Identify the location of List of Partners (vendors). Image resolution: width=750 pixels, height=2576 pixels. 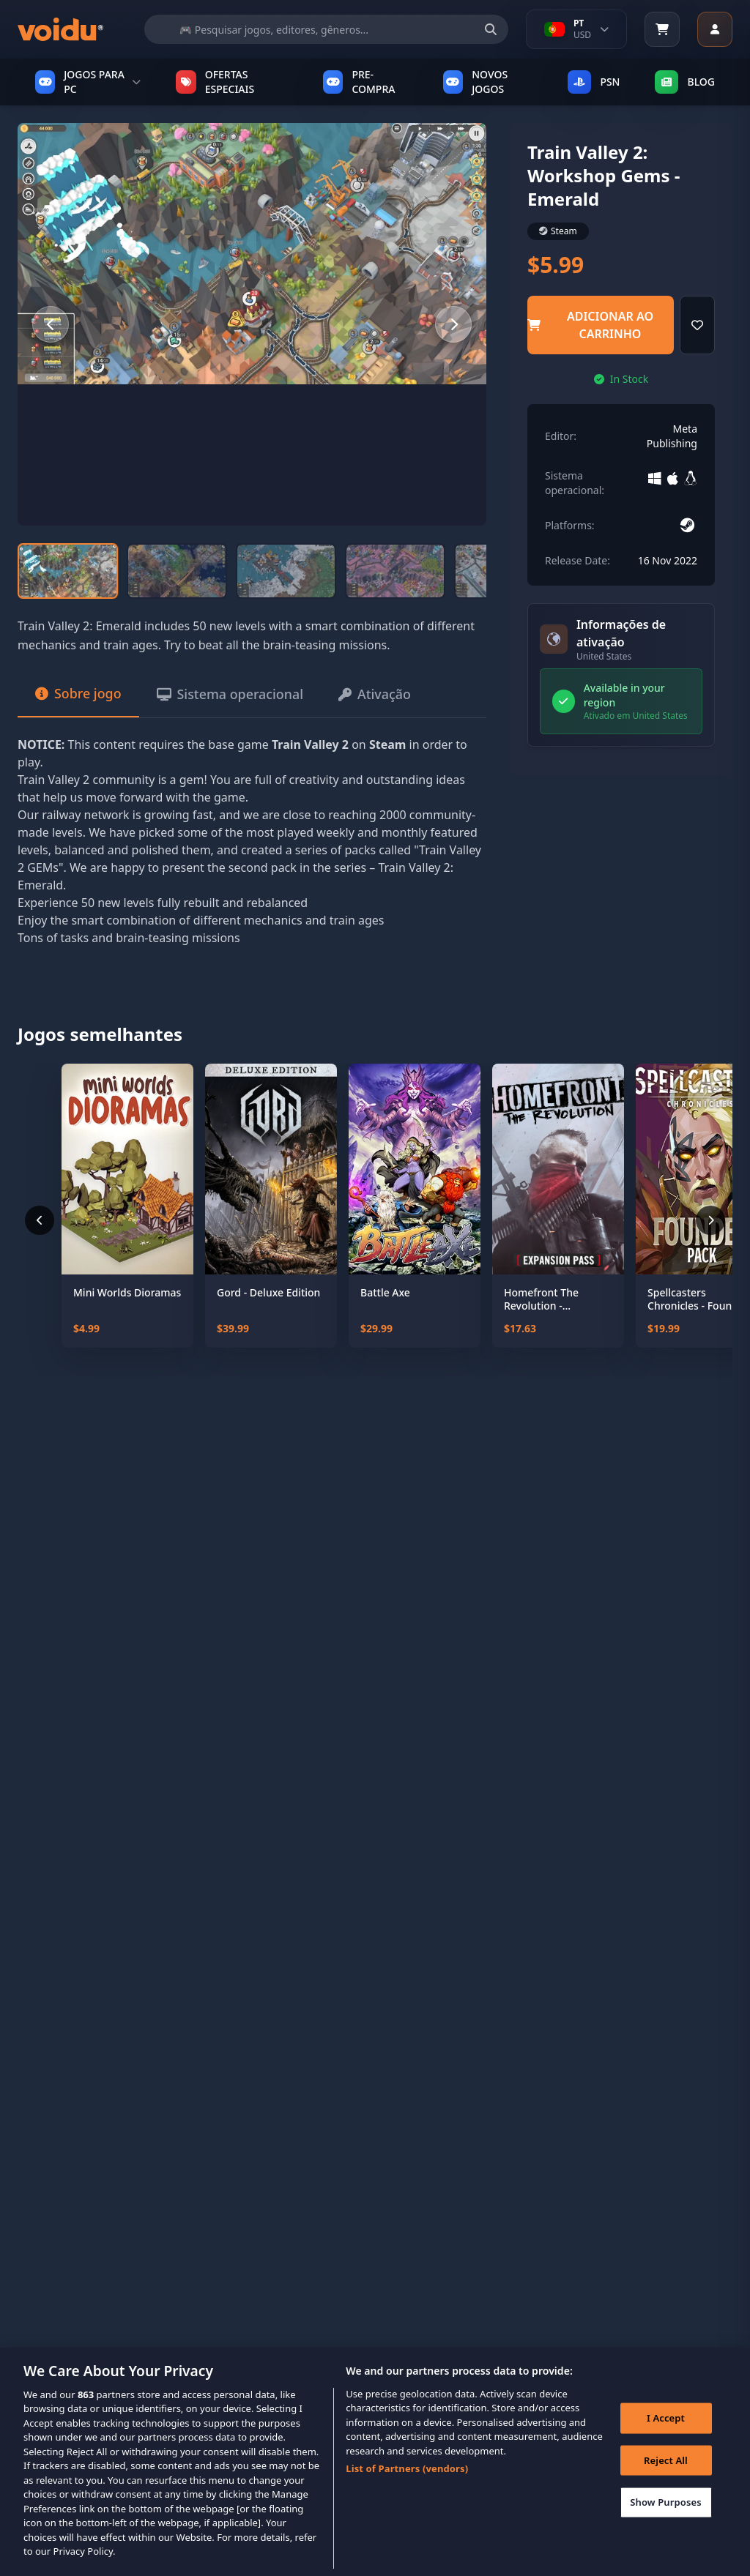
(407, 2478).